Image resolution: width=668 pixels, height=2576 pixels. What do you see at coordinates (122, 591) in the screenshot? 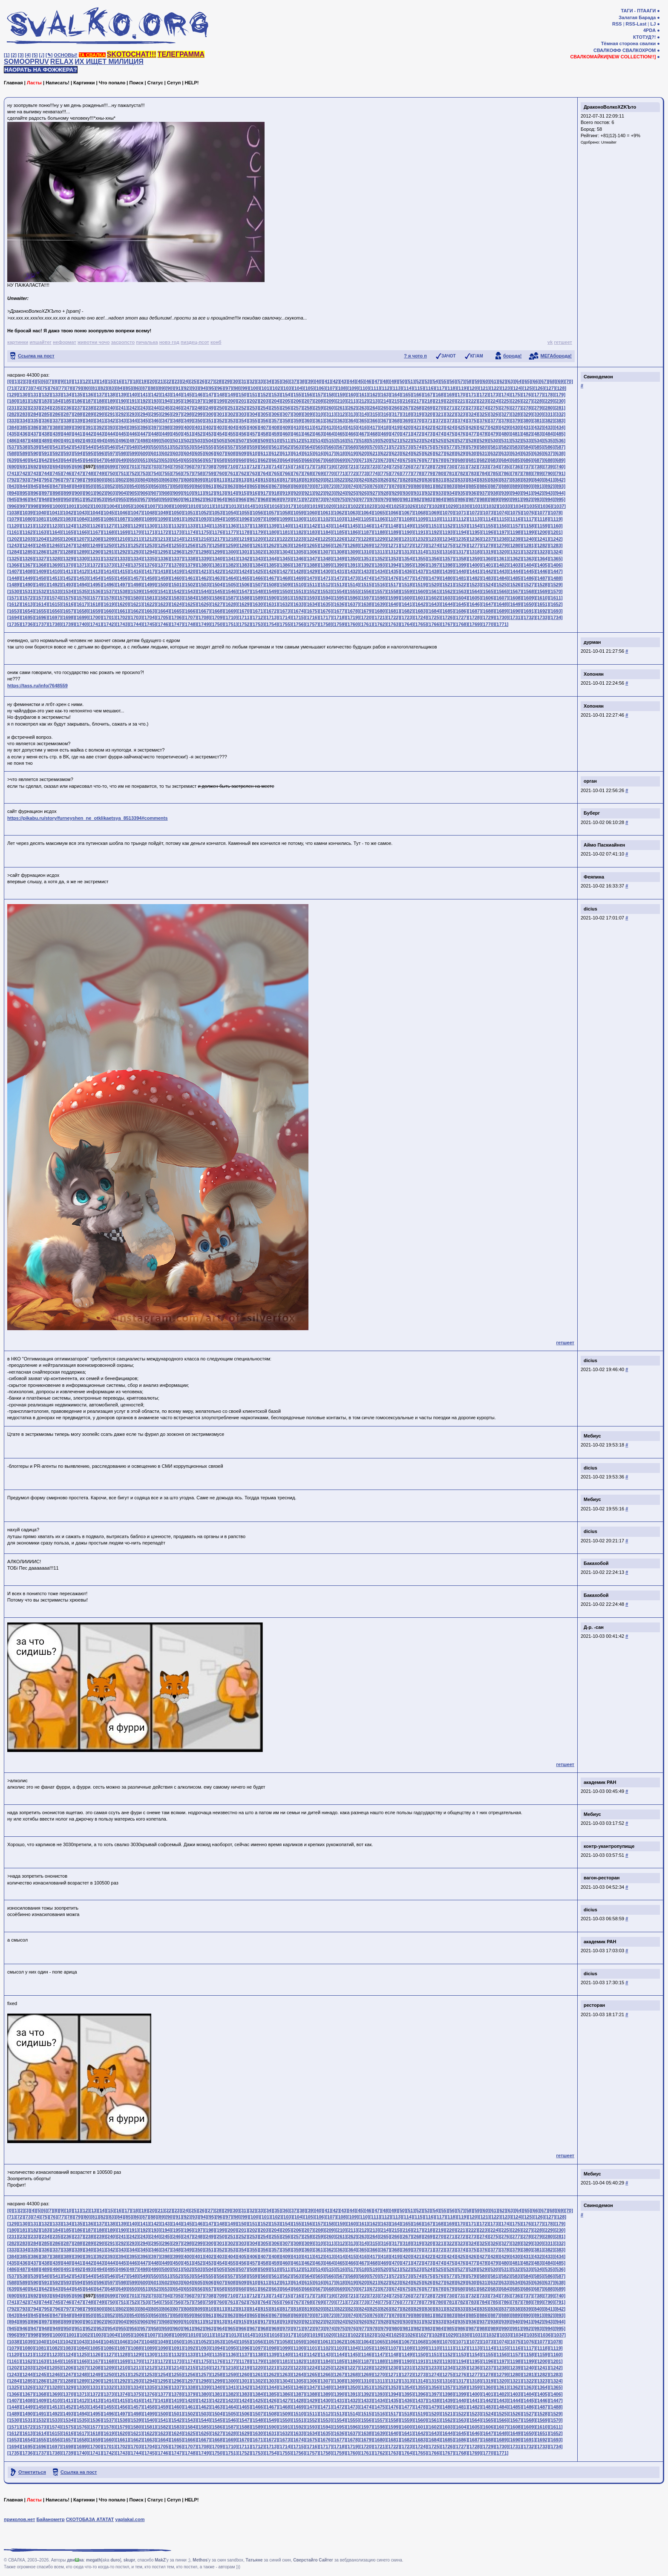
I see `[1538]` at bounding box center [122, 591].